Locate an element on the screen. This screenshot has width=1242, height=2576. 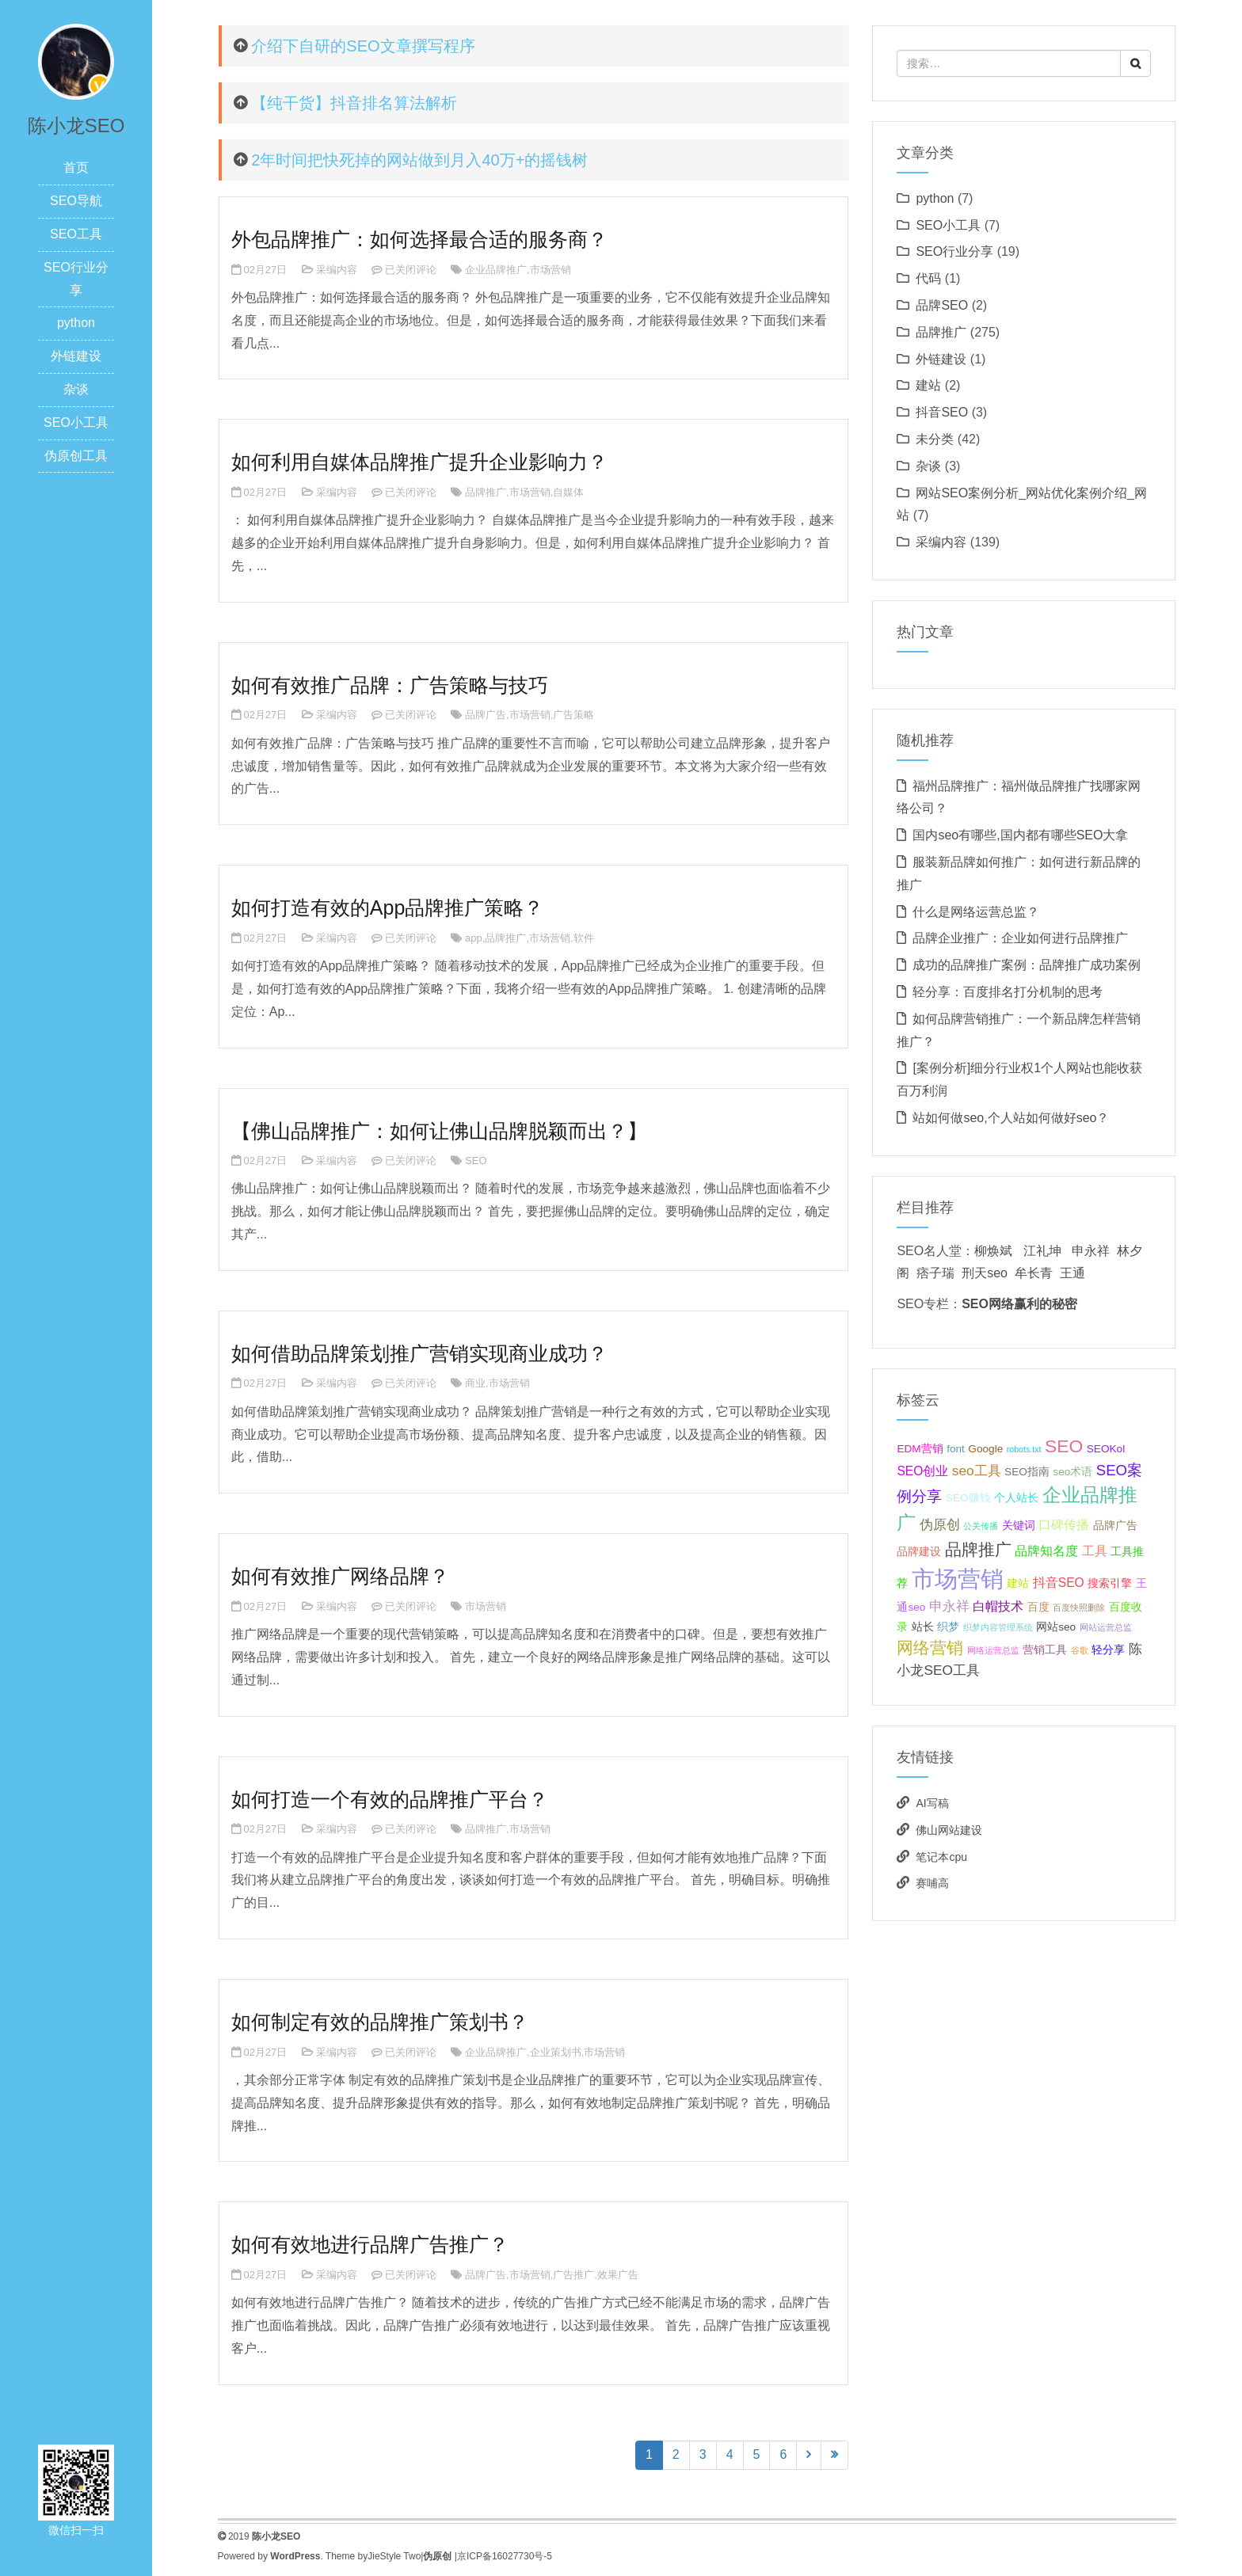
EDM营销 [EDM营销 (2个项目);] is located at coordinates (920, 1449).